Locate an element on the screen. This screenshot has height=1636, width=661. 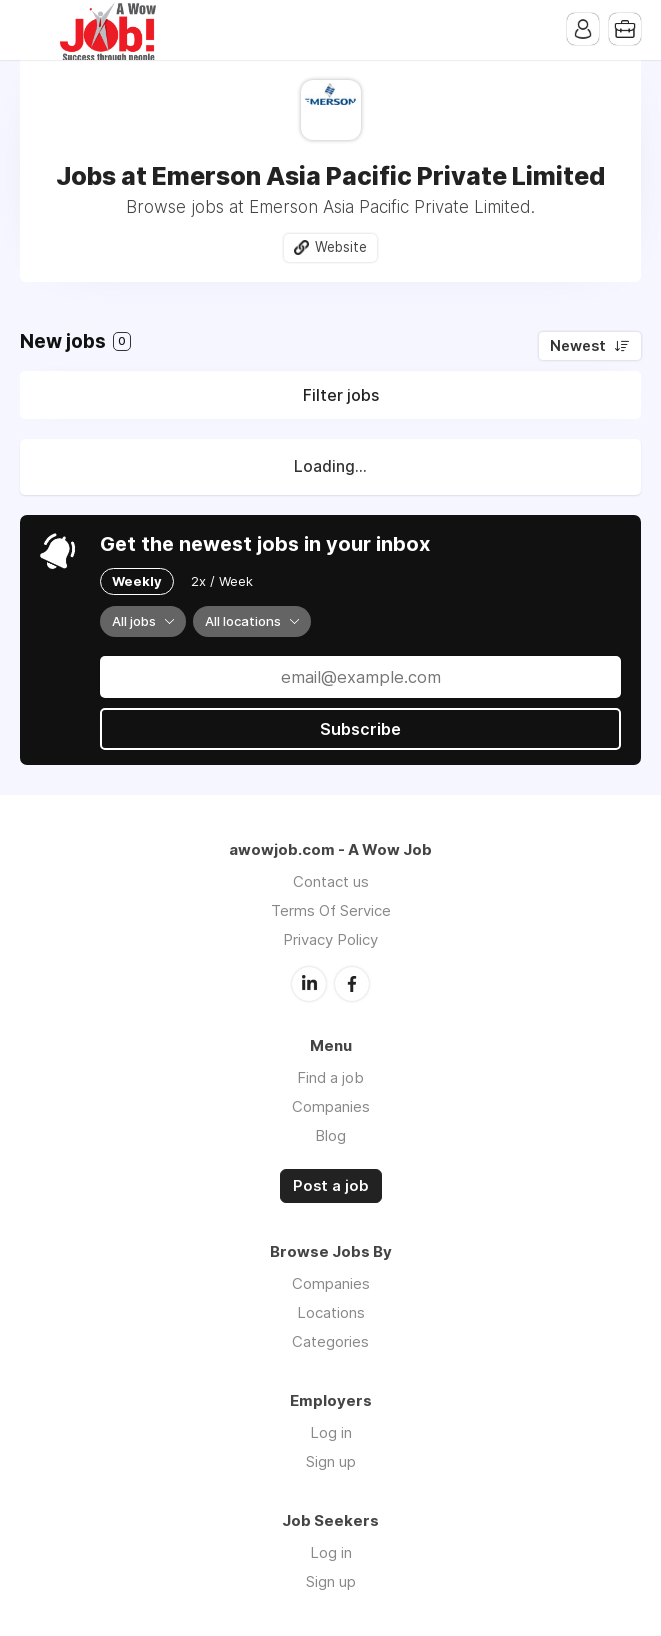
Log in is located at coordinates (331, 1432).